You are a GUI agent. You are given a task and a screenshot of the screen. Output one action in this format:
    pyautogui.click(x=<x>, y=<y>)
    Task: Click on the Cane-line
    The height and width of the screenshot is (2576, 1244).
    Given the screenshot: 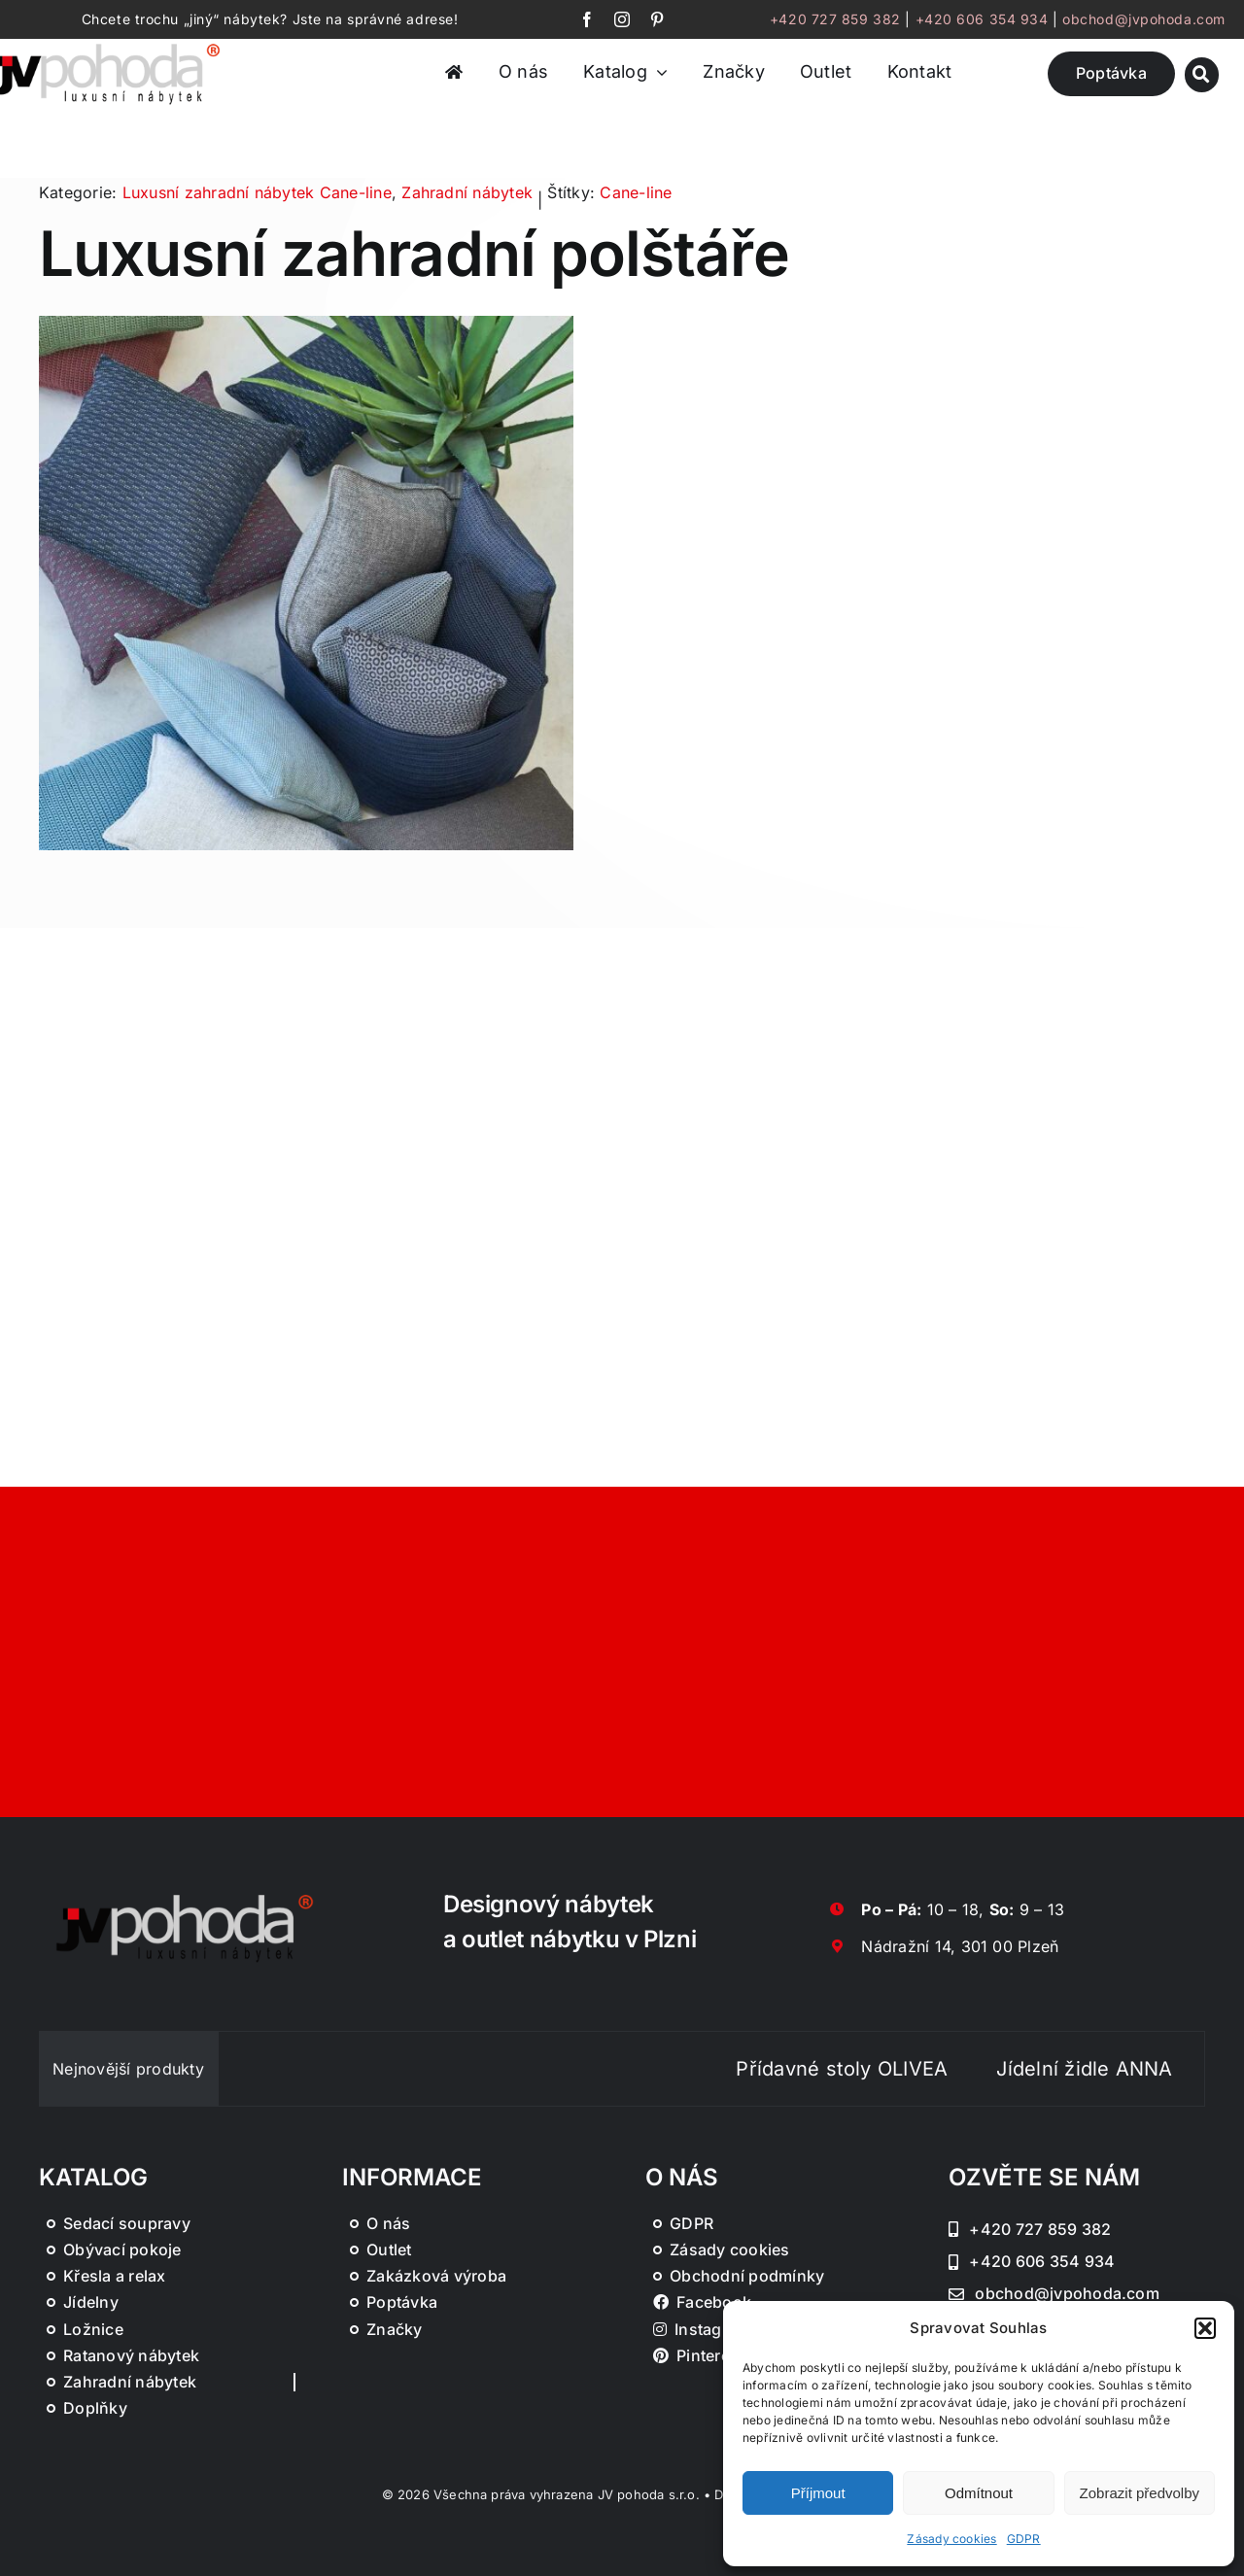 What is the action you would take?
    pyautogui.click(x=636, y=192)
    